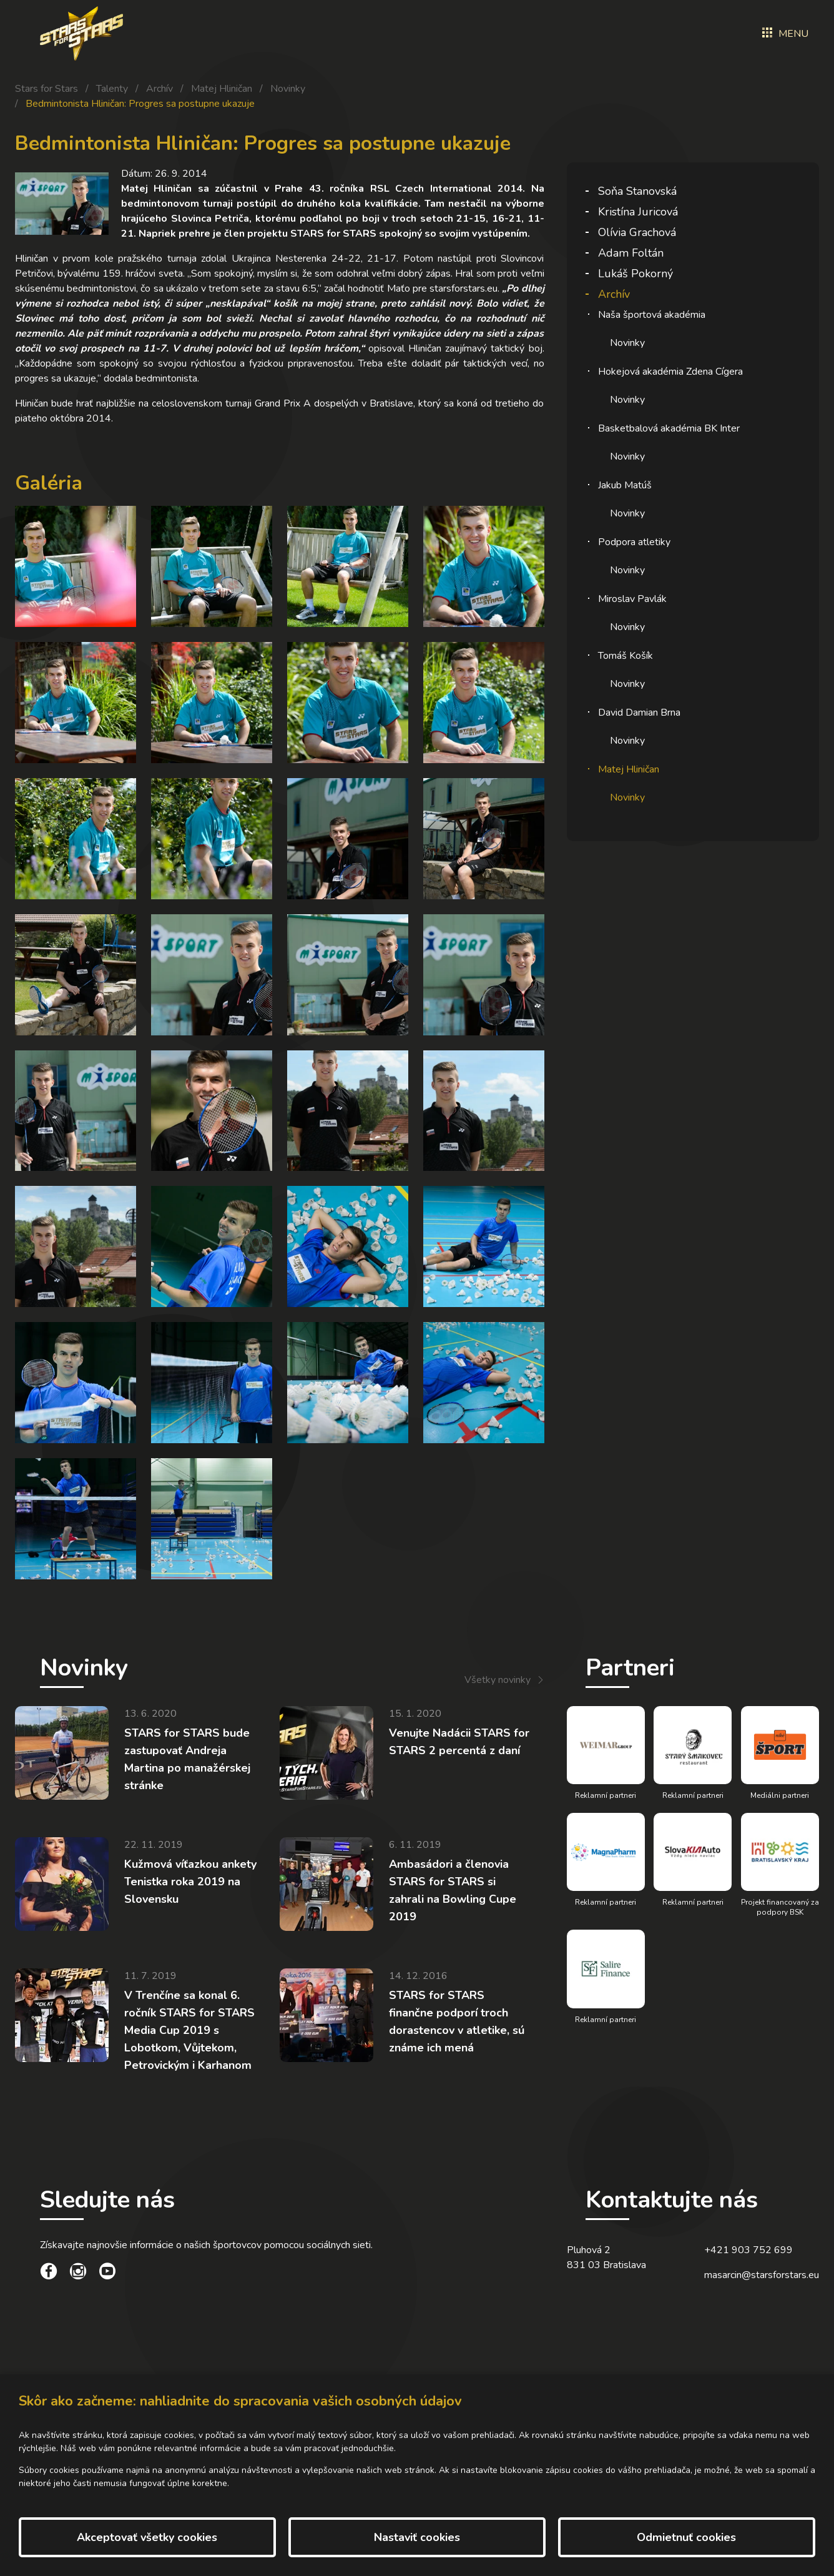  What do you see at coordinates (639, 712) in the screenshot?
I see `David Damian Brna` at bounding box center [639, 712].